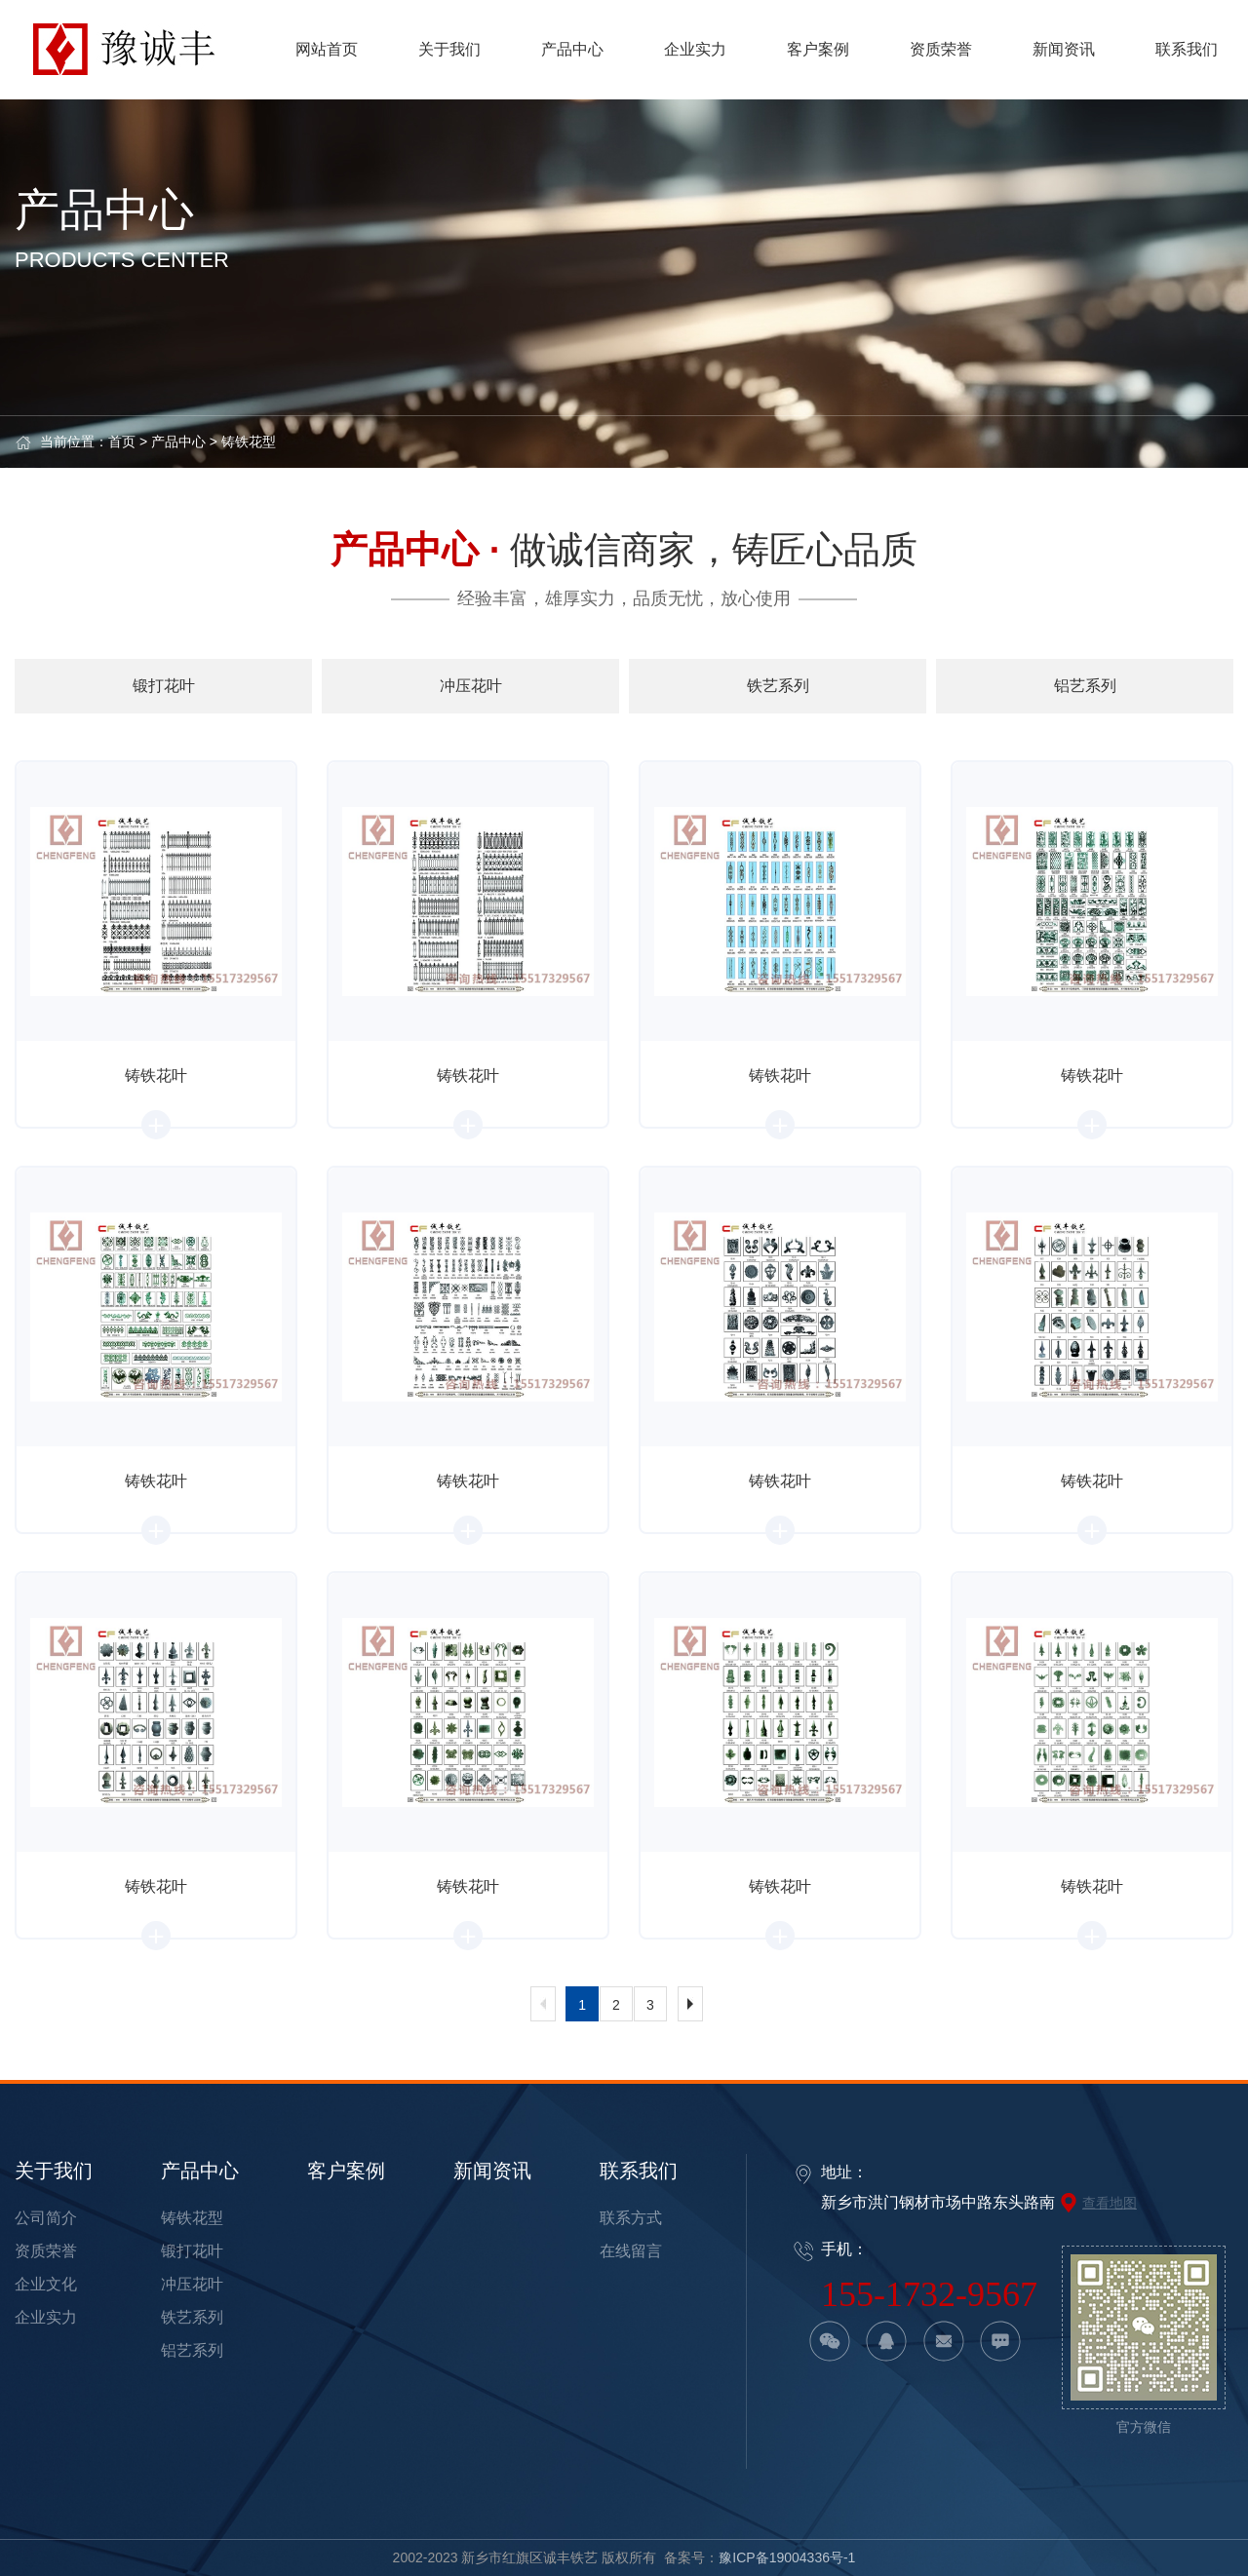 This screenshot has height=2576, width=1248. Describe the element at coordinates (192, 2317) in the screenshot. I see `铁艺系列` at that location.